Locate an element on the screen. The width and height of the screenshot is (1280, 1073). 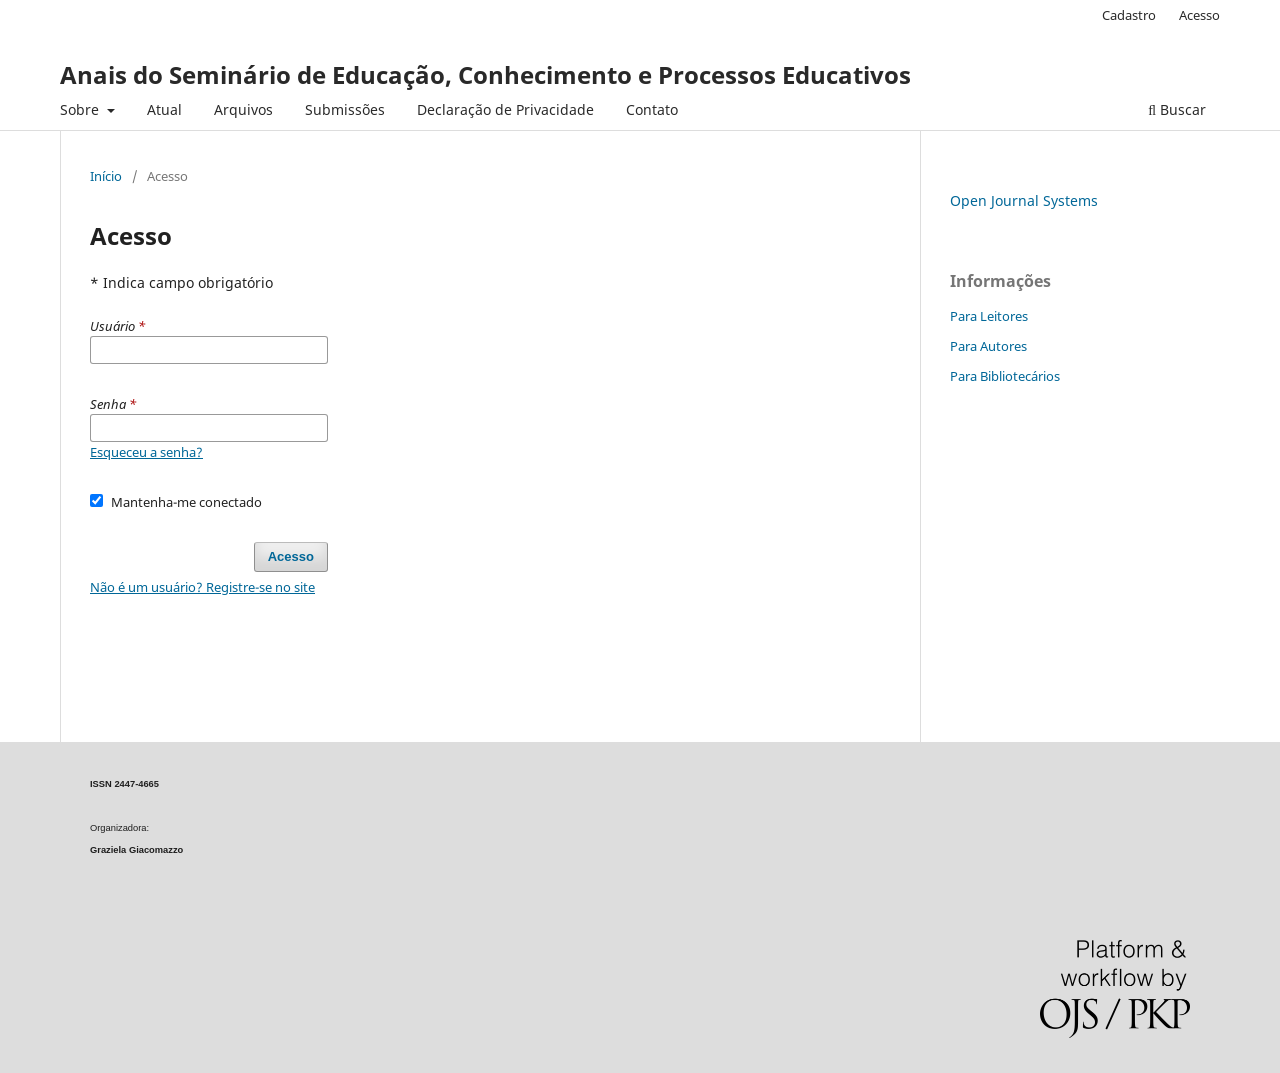
Esqueceu a senha? is located at coordinates (146, 452).